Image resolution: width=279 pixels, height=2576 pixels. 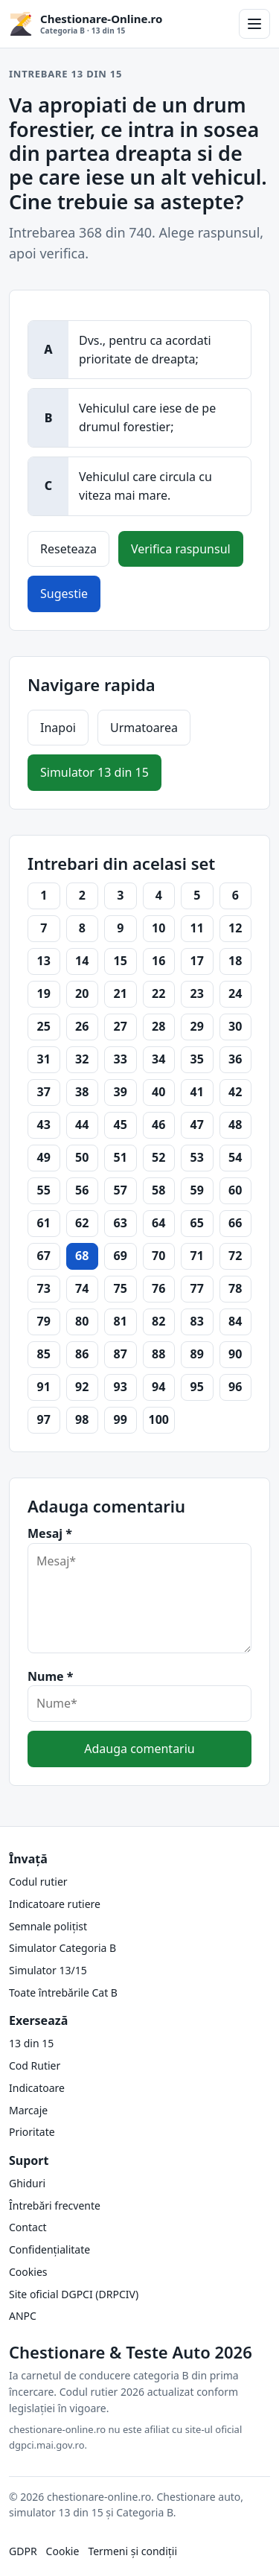 I want to click on 82, so click(x=158, y=1321).